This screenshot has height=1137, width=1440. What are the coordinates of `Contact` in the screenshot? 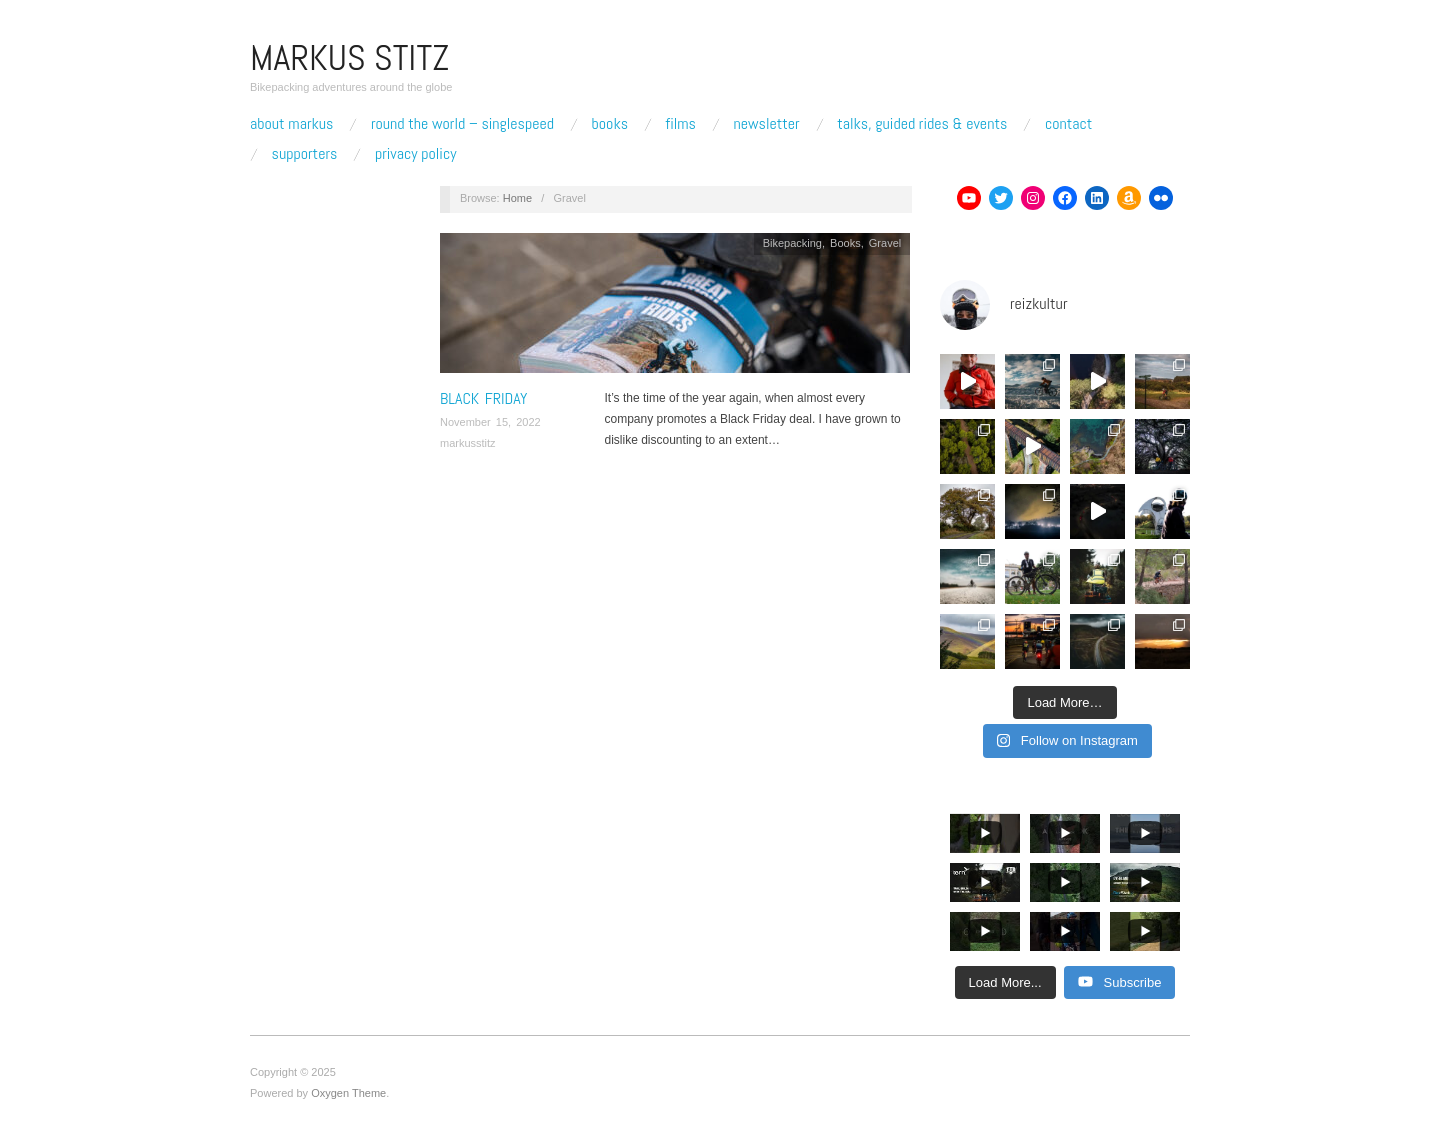 It's located at (1068, 124).